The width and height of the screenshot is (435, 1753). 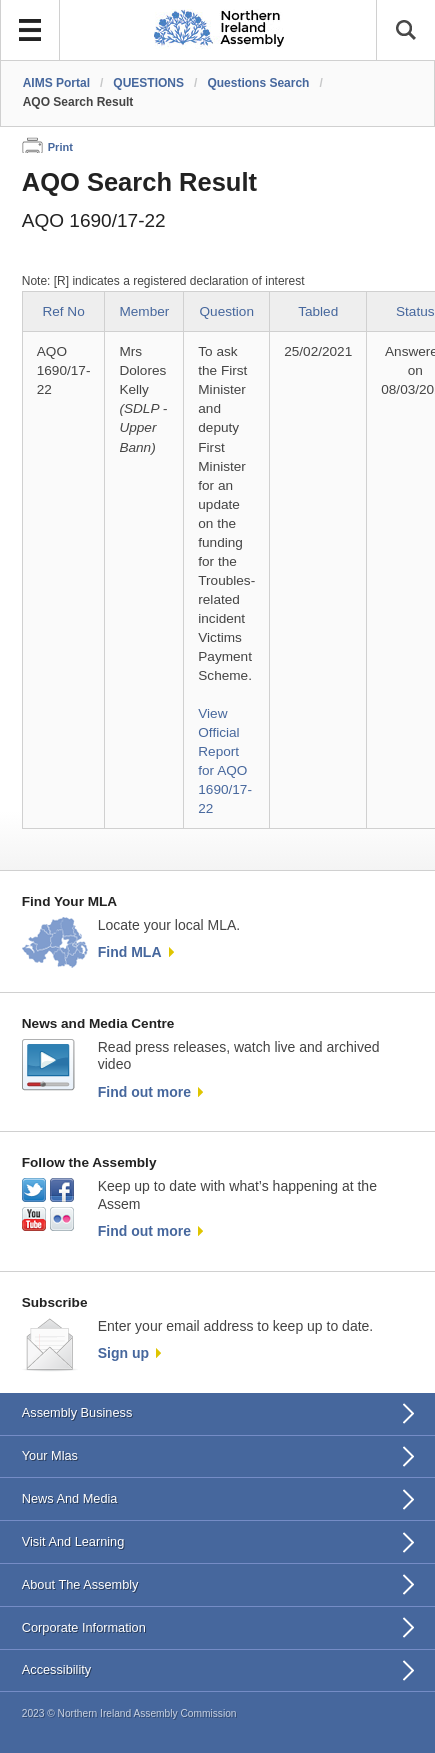 What do you see at coordinates (130, 952) in the screenshot?
I see `Find MLA` at bounding box center [130, 952].